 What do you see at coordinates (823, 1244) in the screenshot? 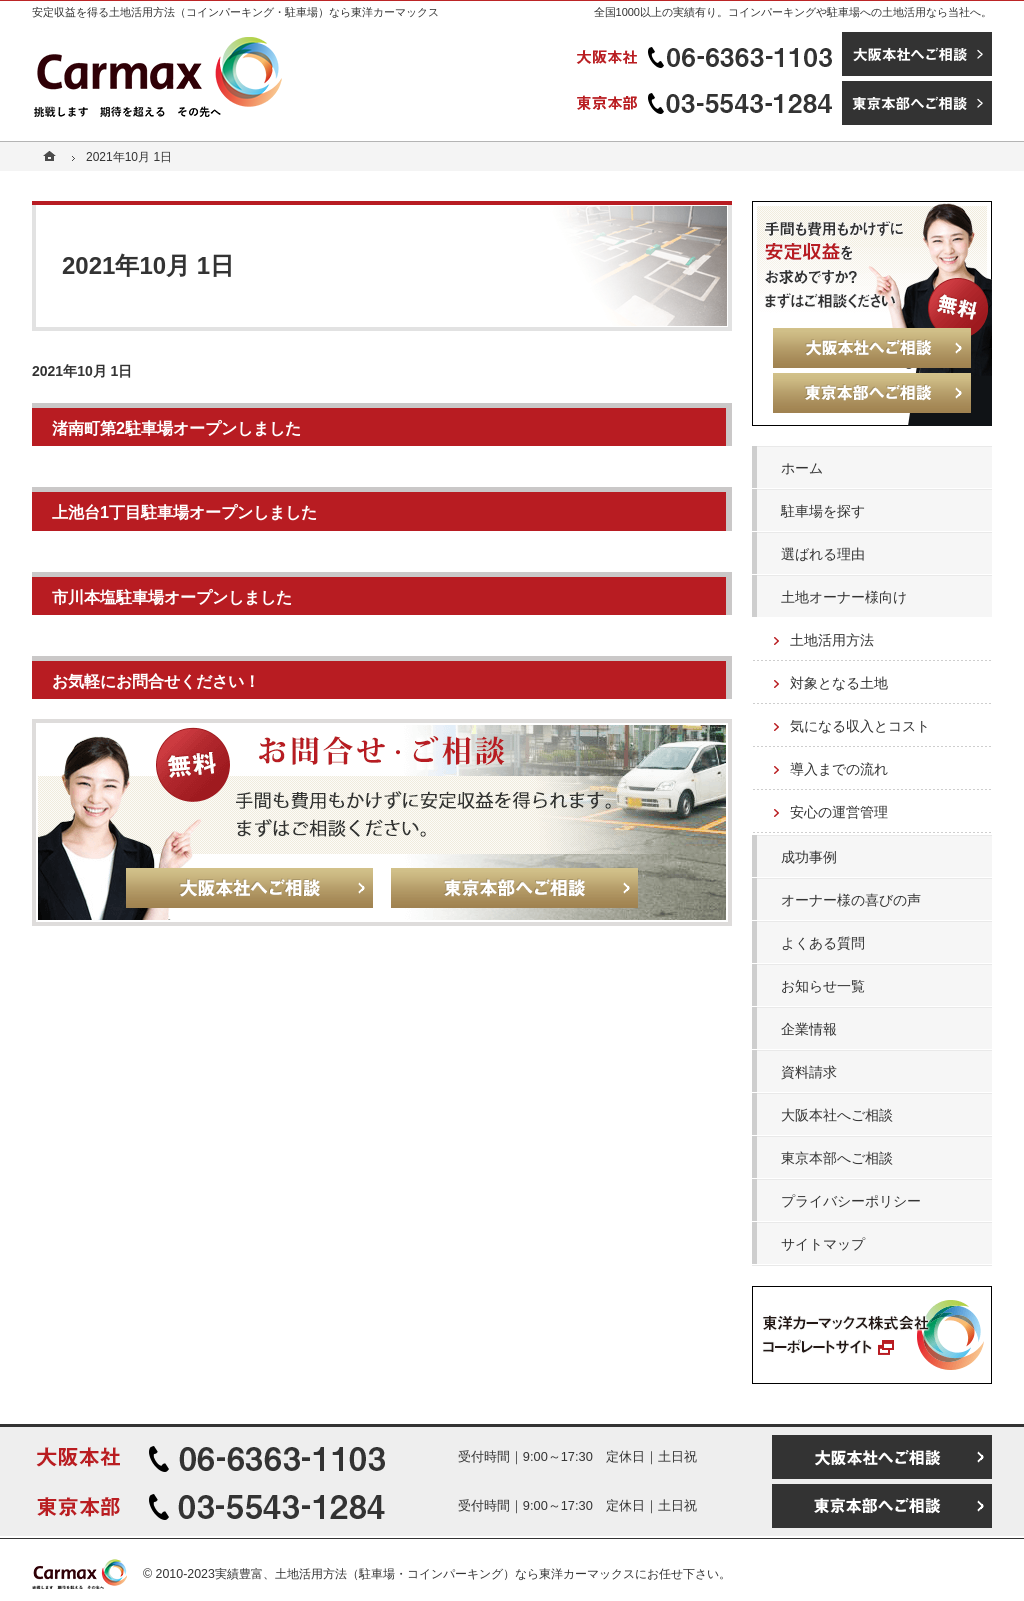
I see `サイトマップ` at bounding box center [823, 1244].